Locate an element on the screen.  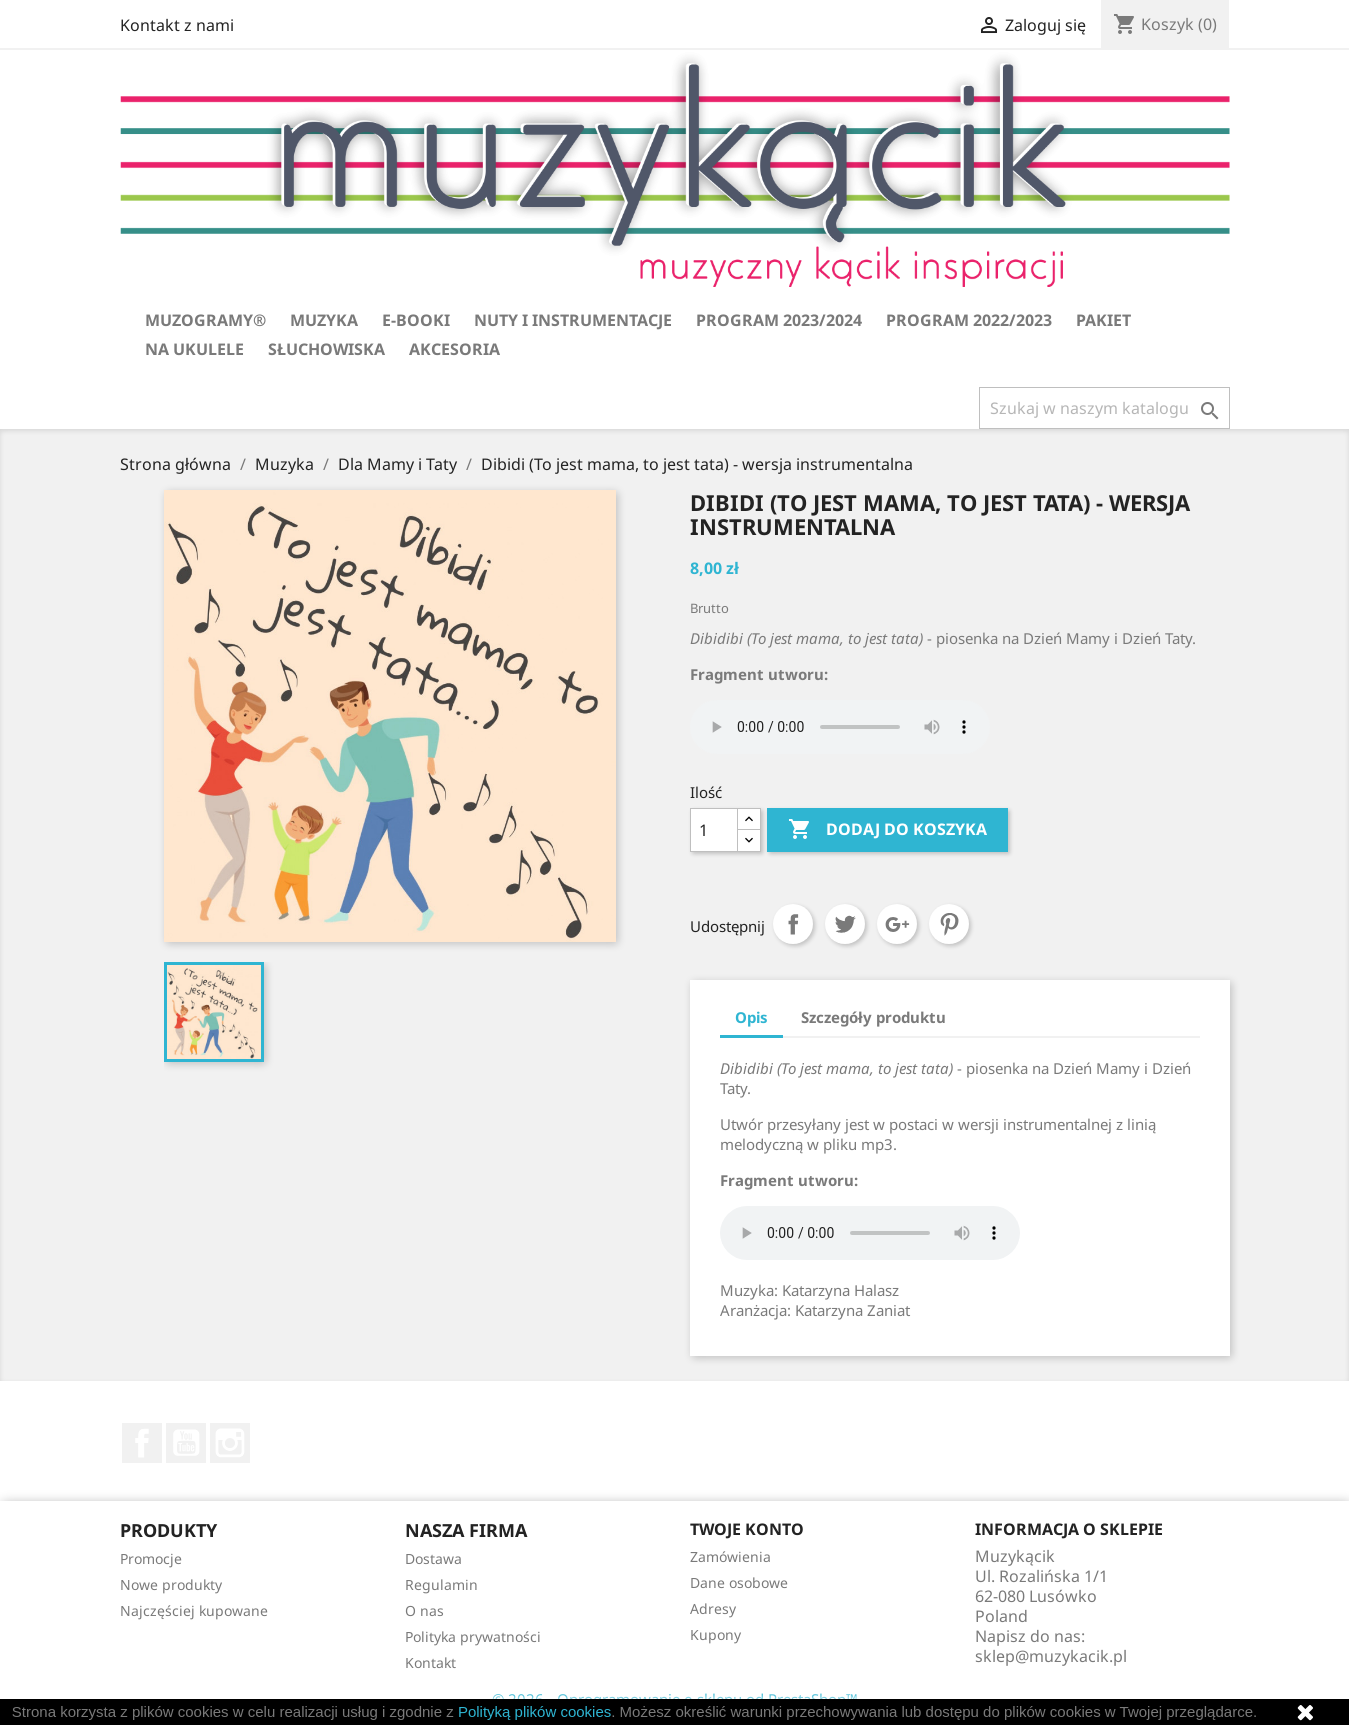
Program 2023/2024 is located at coordinates (779, 320).